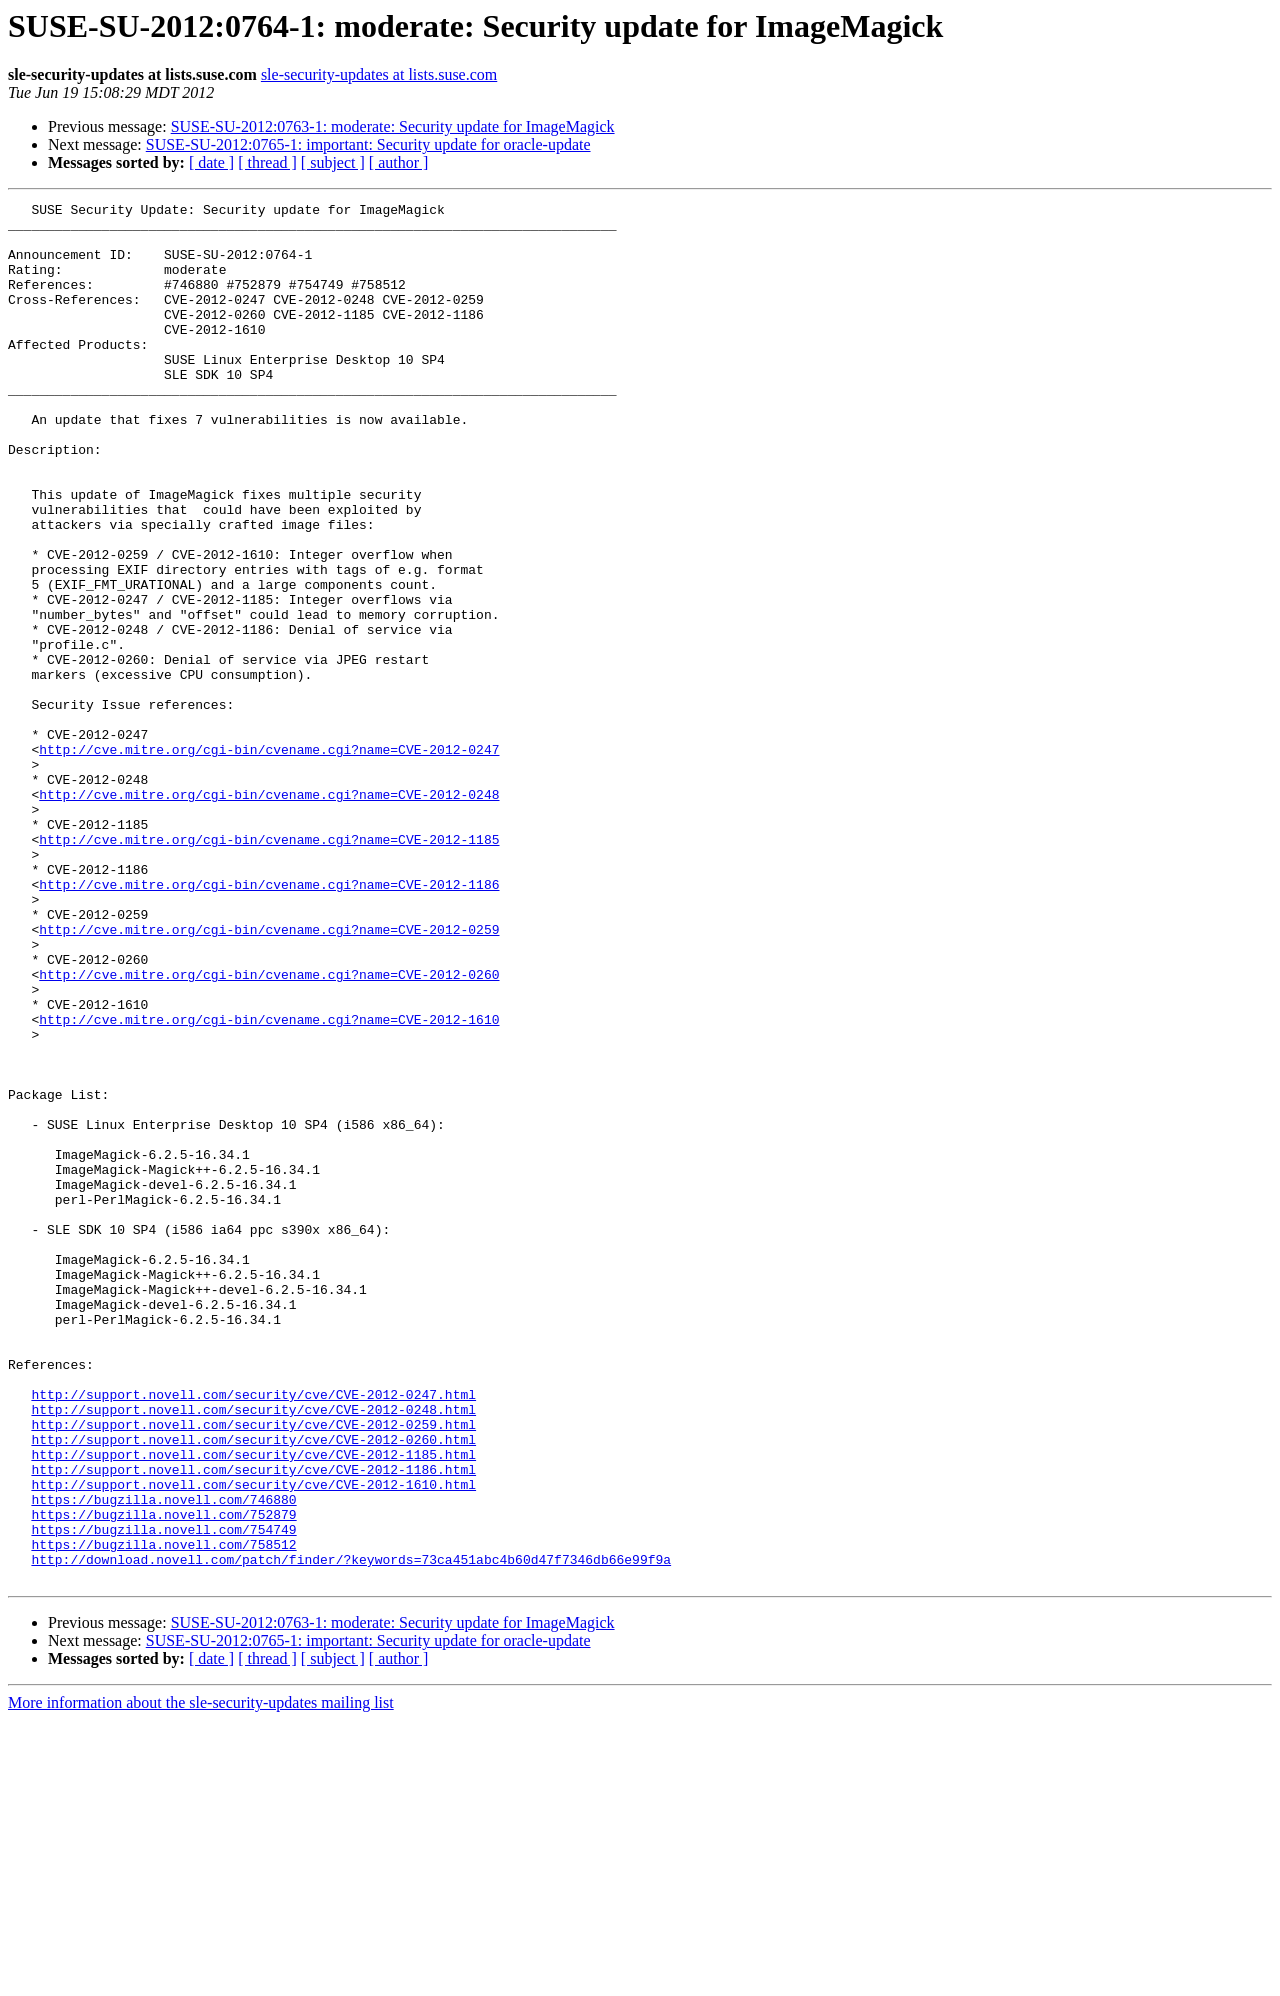 This screenshot has height=1996, width=1280. What do you see at coordinates (269, 860) in the screenshot?
I see `http://cve.mitre.org/cgi-bin/cvename.cgi?name=CVE-2012-0247` at bounding box center [269, 860].